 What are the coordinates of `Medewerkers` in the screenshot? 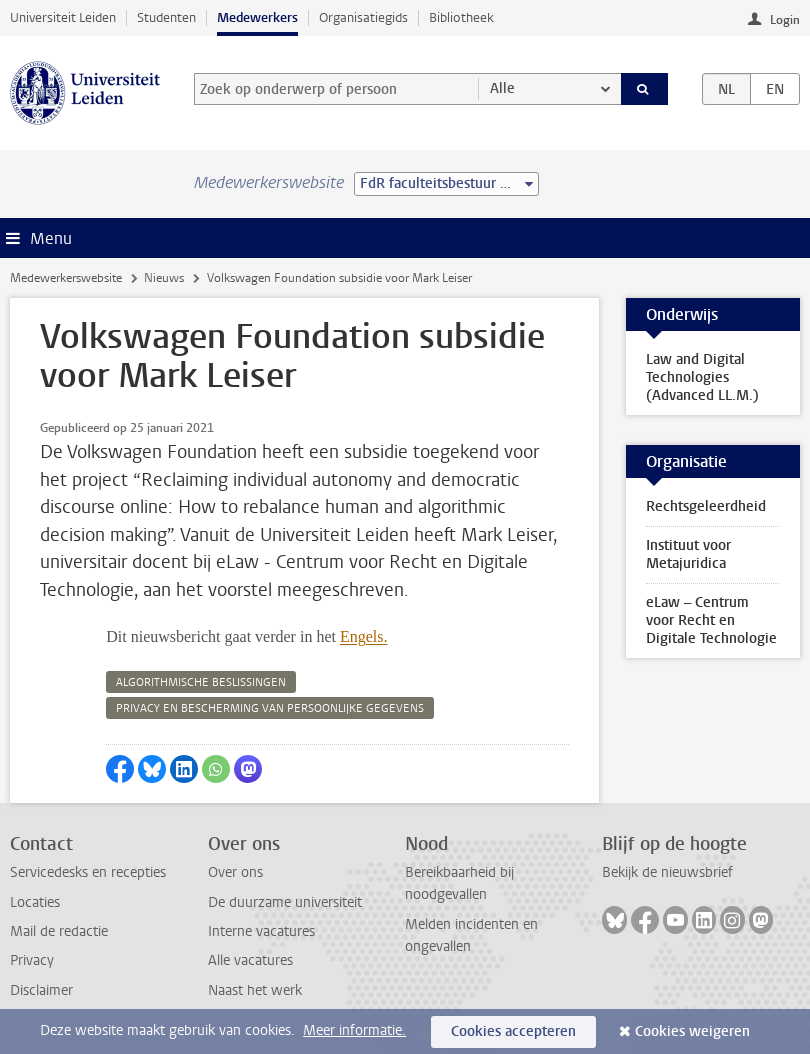 It's located at (257, 17).